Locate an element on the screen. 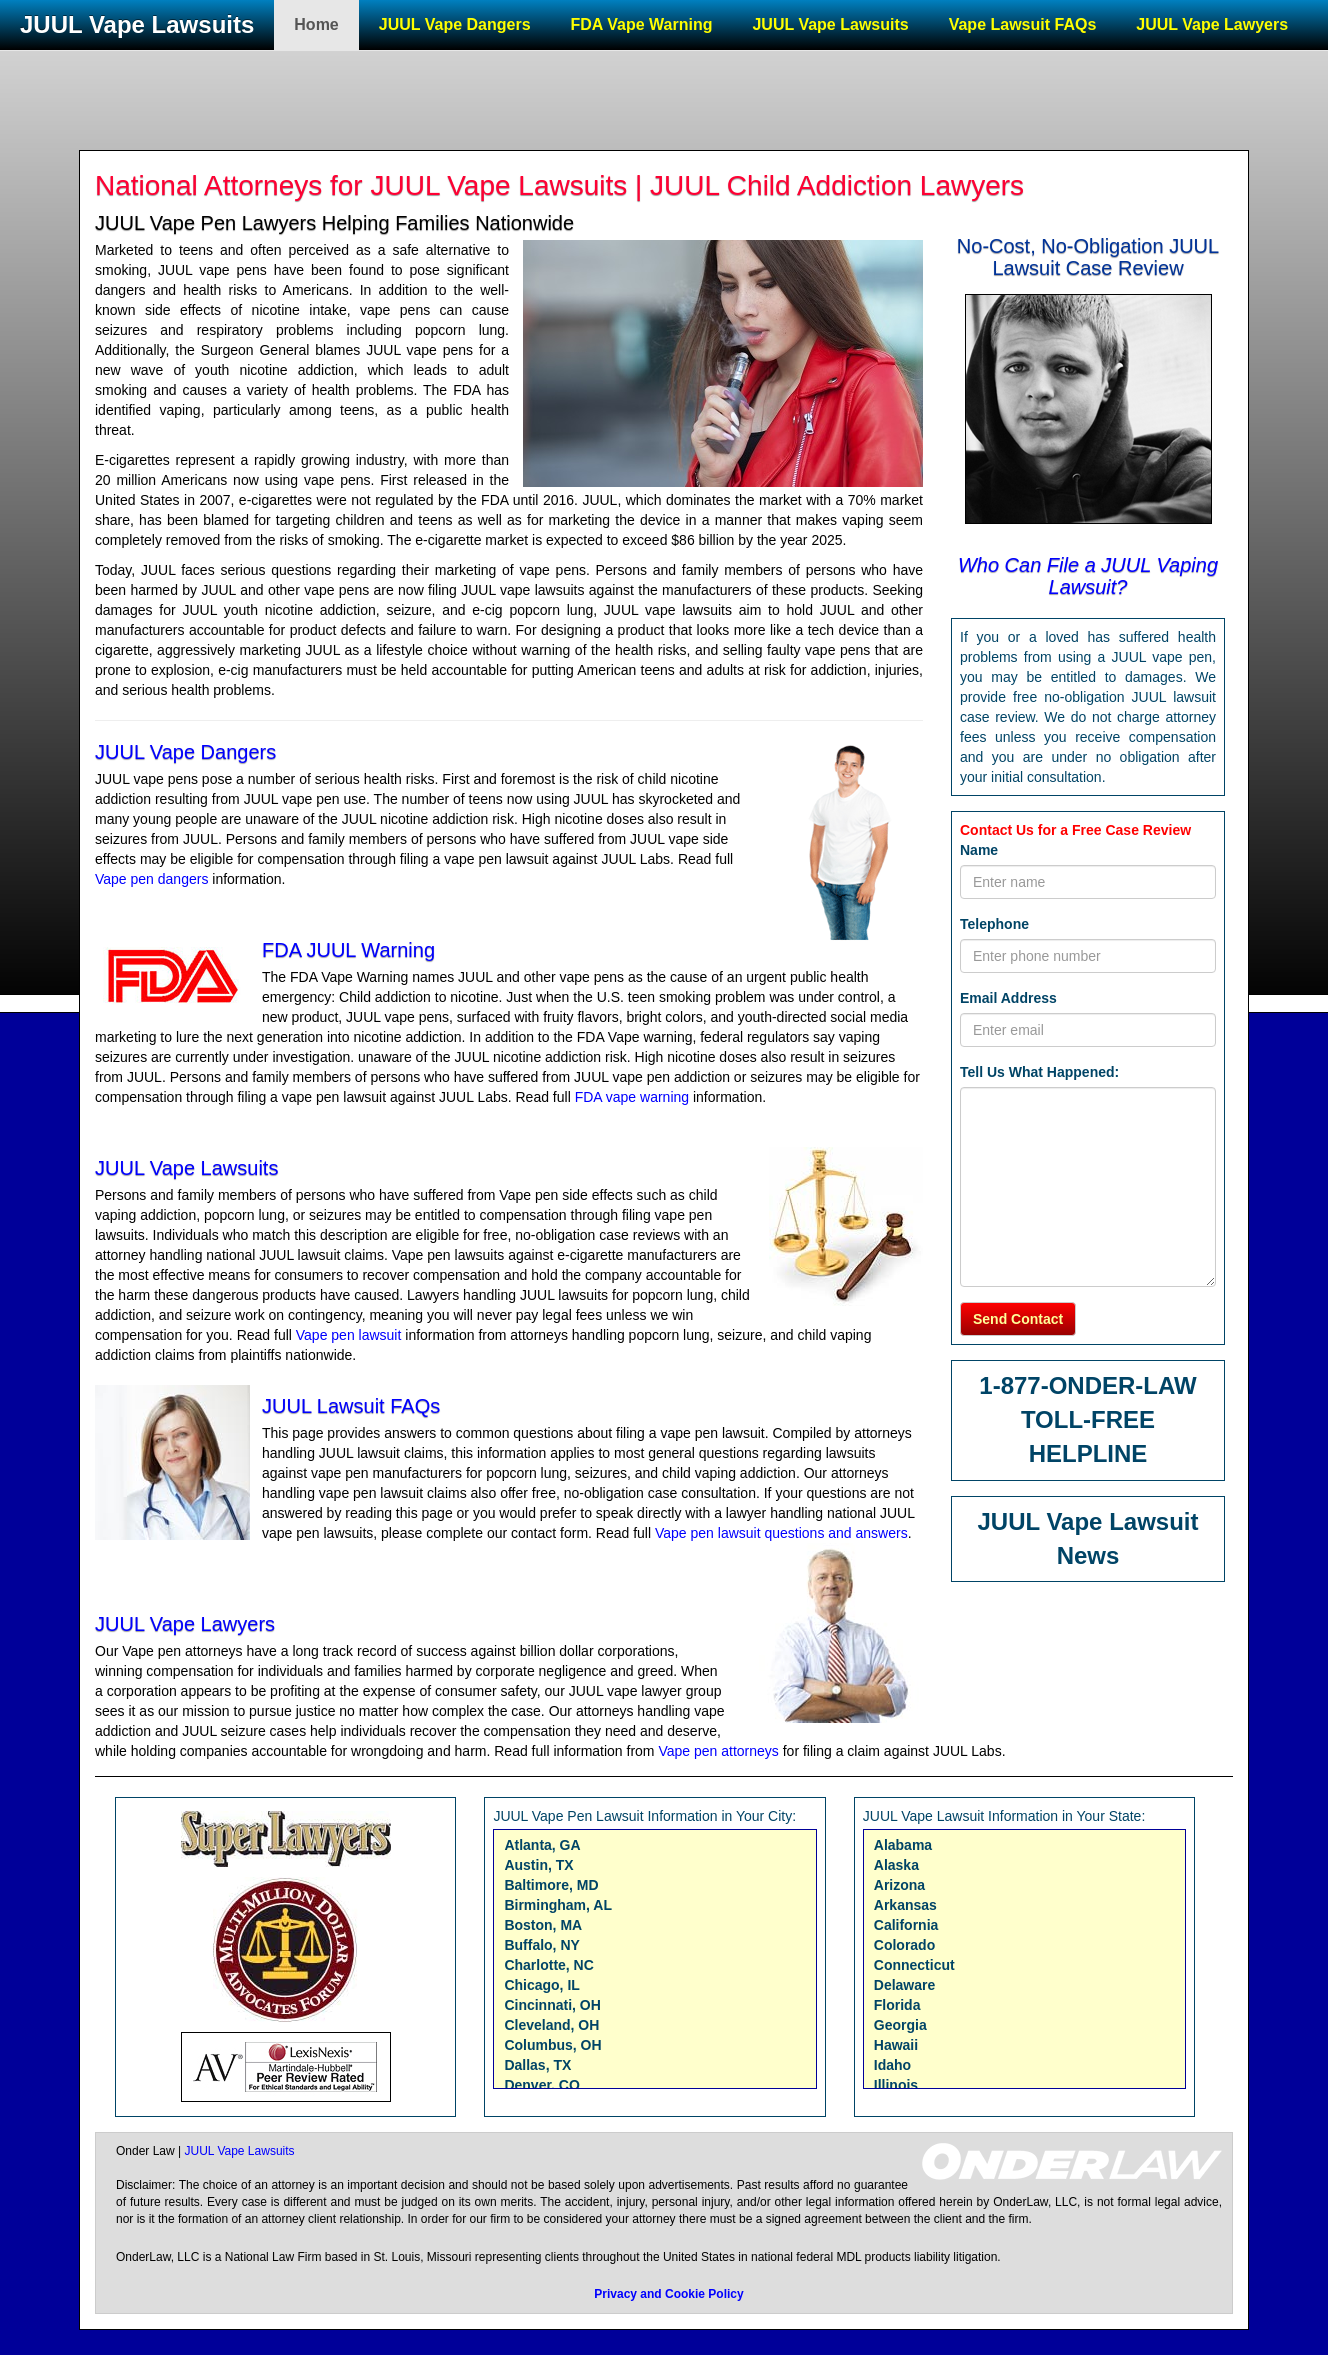 Image resolution: width=1328 pixels, height=2355 pixels. Telephone is located at coordinates (994, 924).